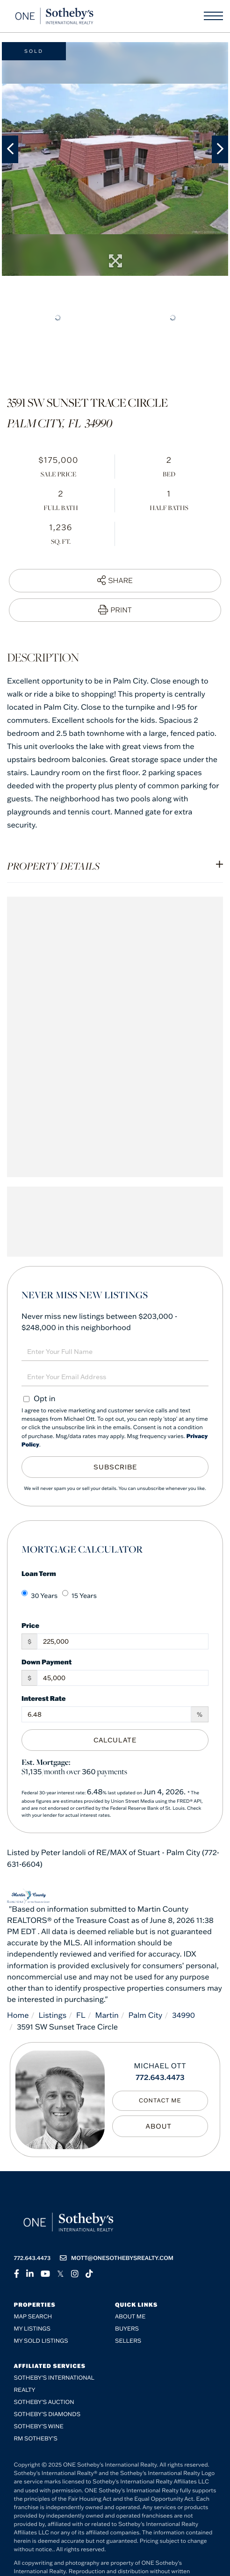 This screenshot has width=230, height=2576. Describe the element at coordinates (130, 2316) in the screenshot. I see `About me [menuitem]` at that location.